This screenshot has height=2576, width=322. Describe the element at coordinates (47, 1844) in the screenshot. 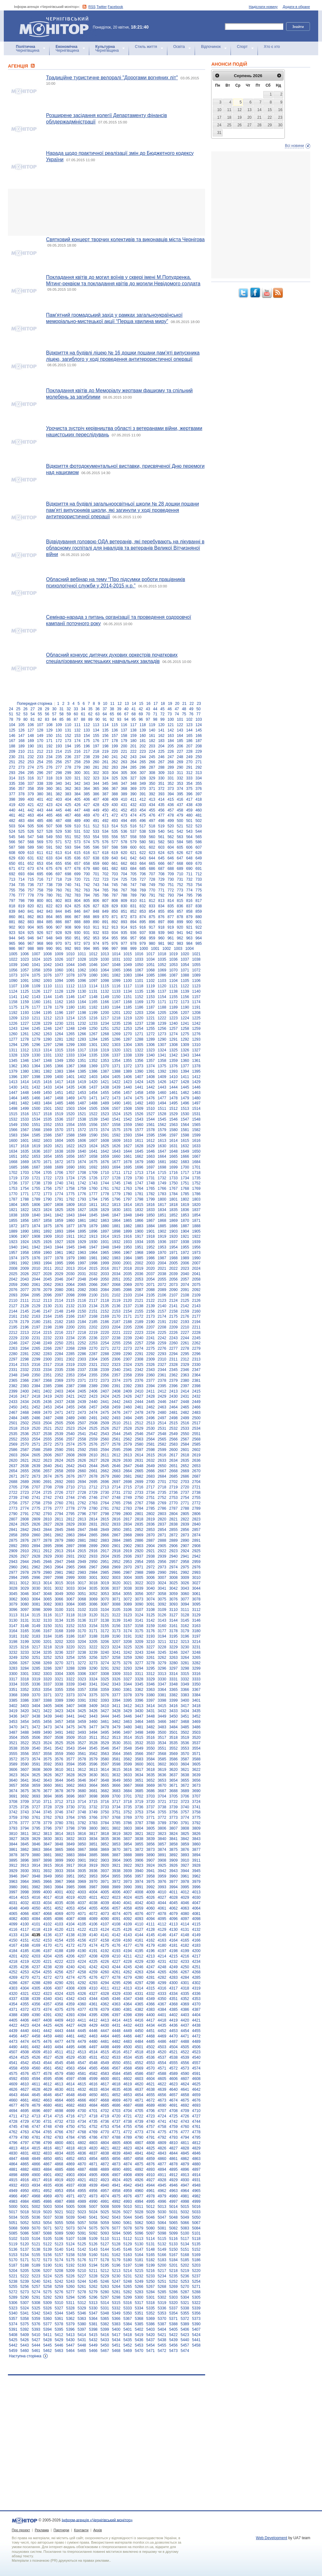

I see `3847` at that location.